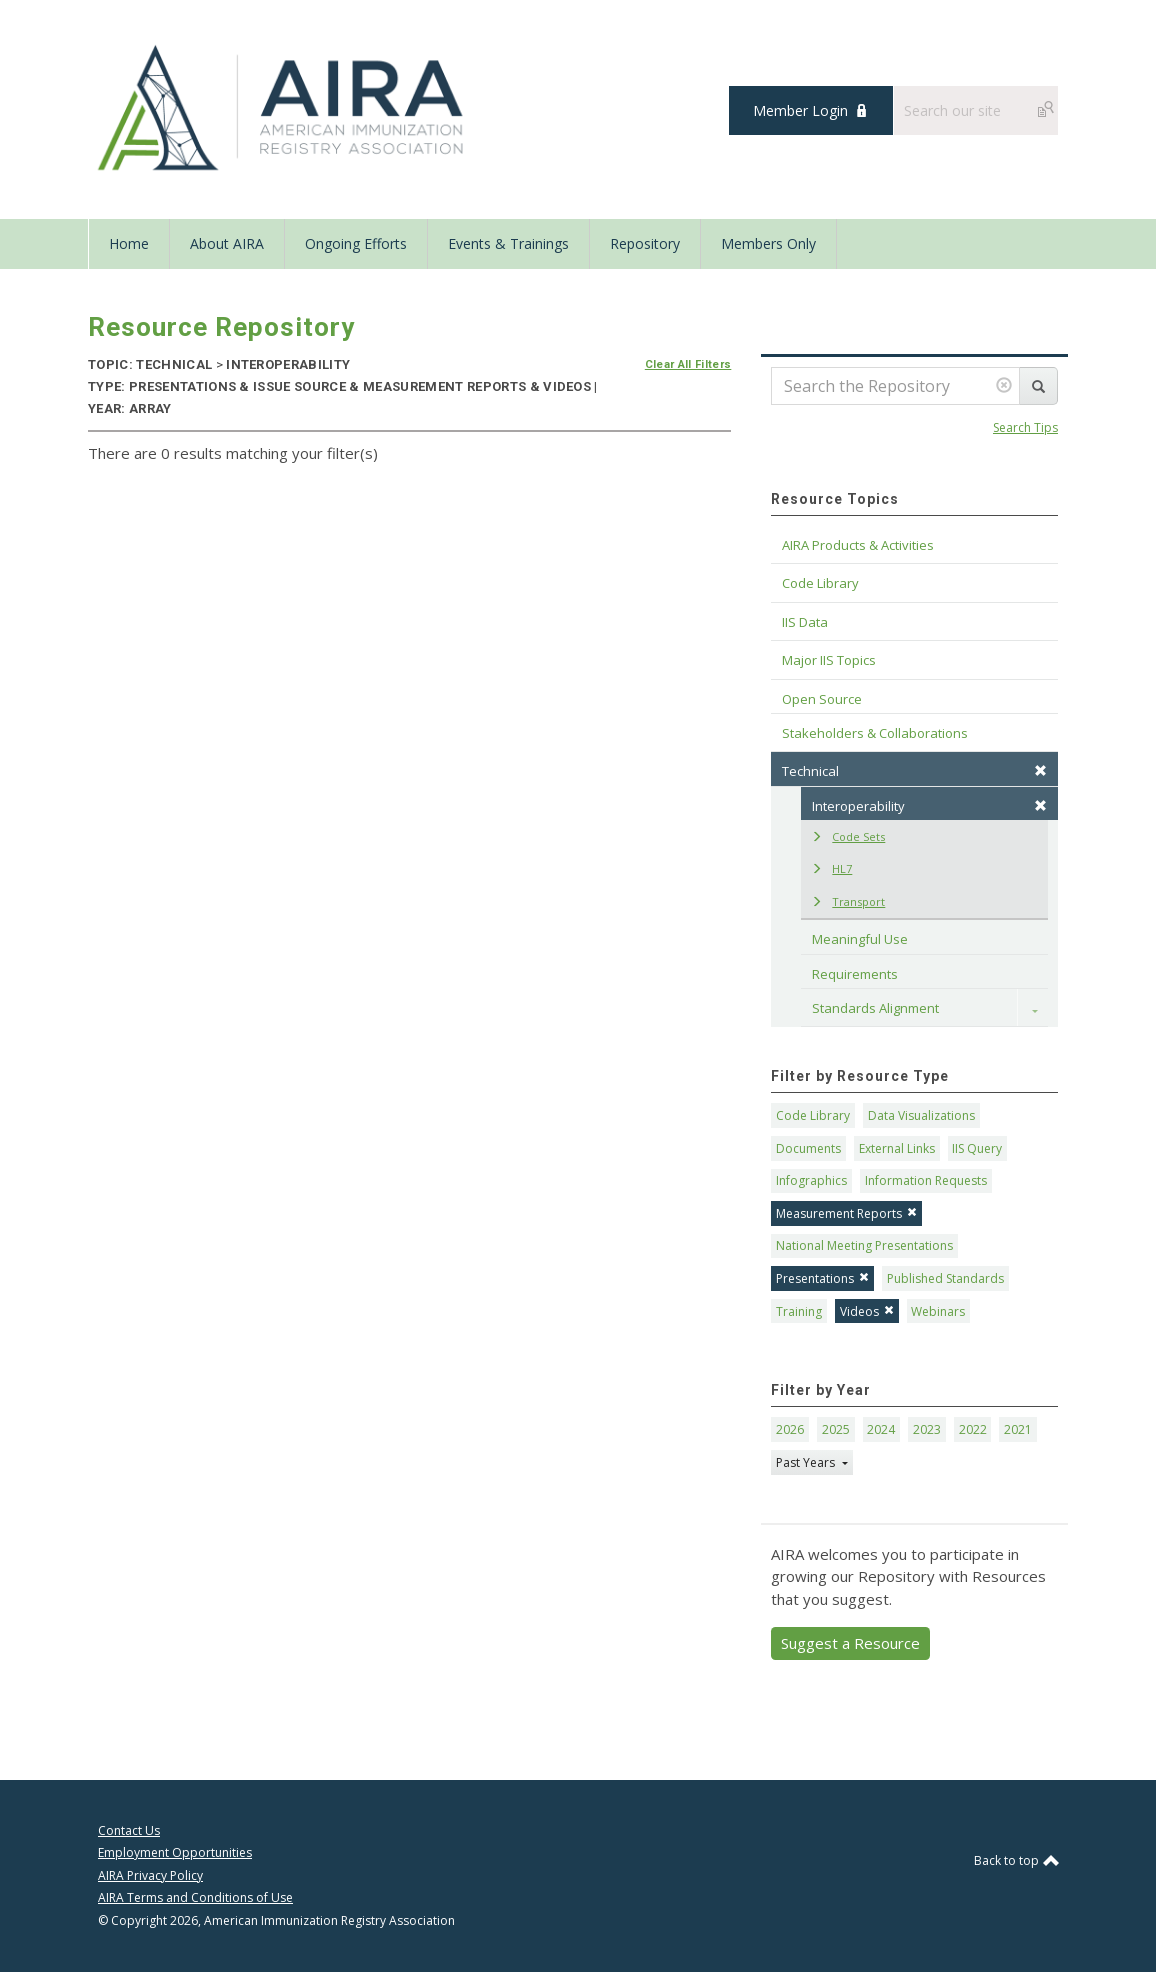 The width and height of the screenshot is (1156, 1972). What do you see at coordinates (921, 1115) in the screenshot?
I see `Data Visualizations` at bounding box center [921, 1115].